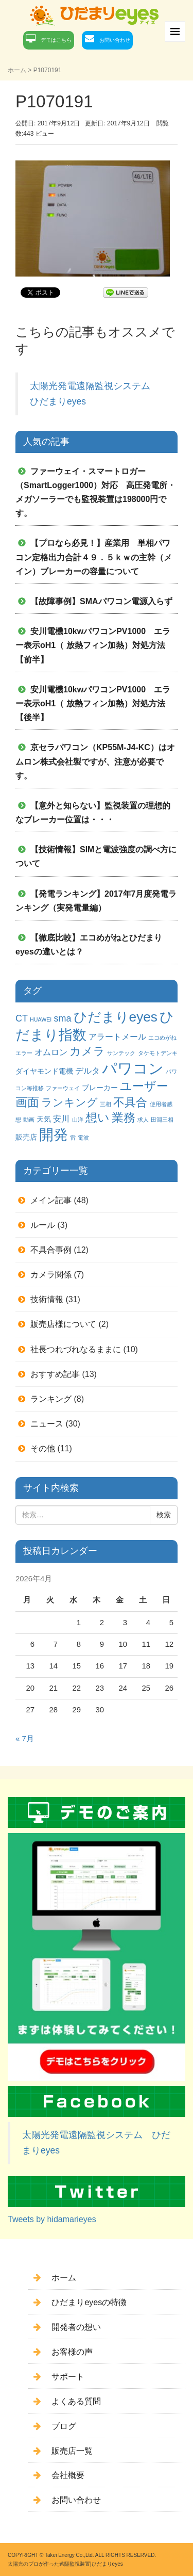  What do you see at coordinates (24, 1739) in the screenshot?
I see `« 7月` at bounding box center [24, 1739].